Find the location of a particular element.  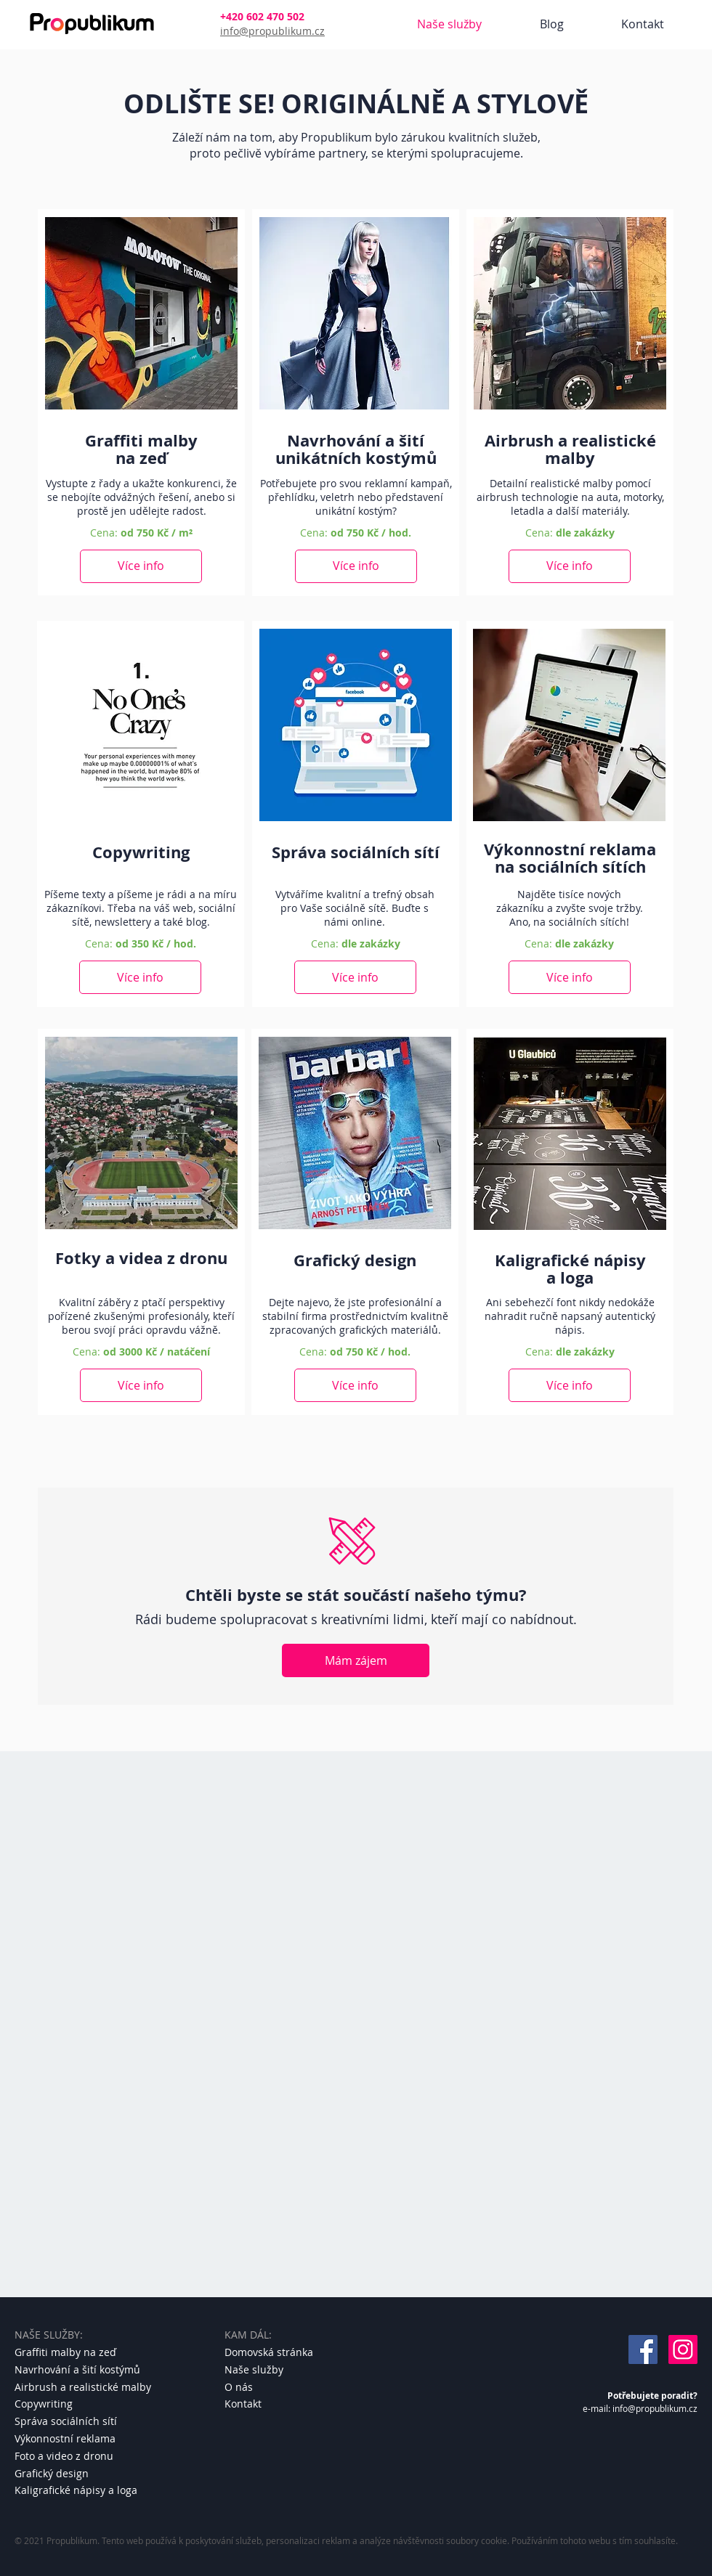

[Více info] is located at coordinates (141, 566).